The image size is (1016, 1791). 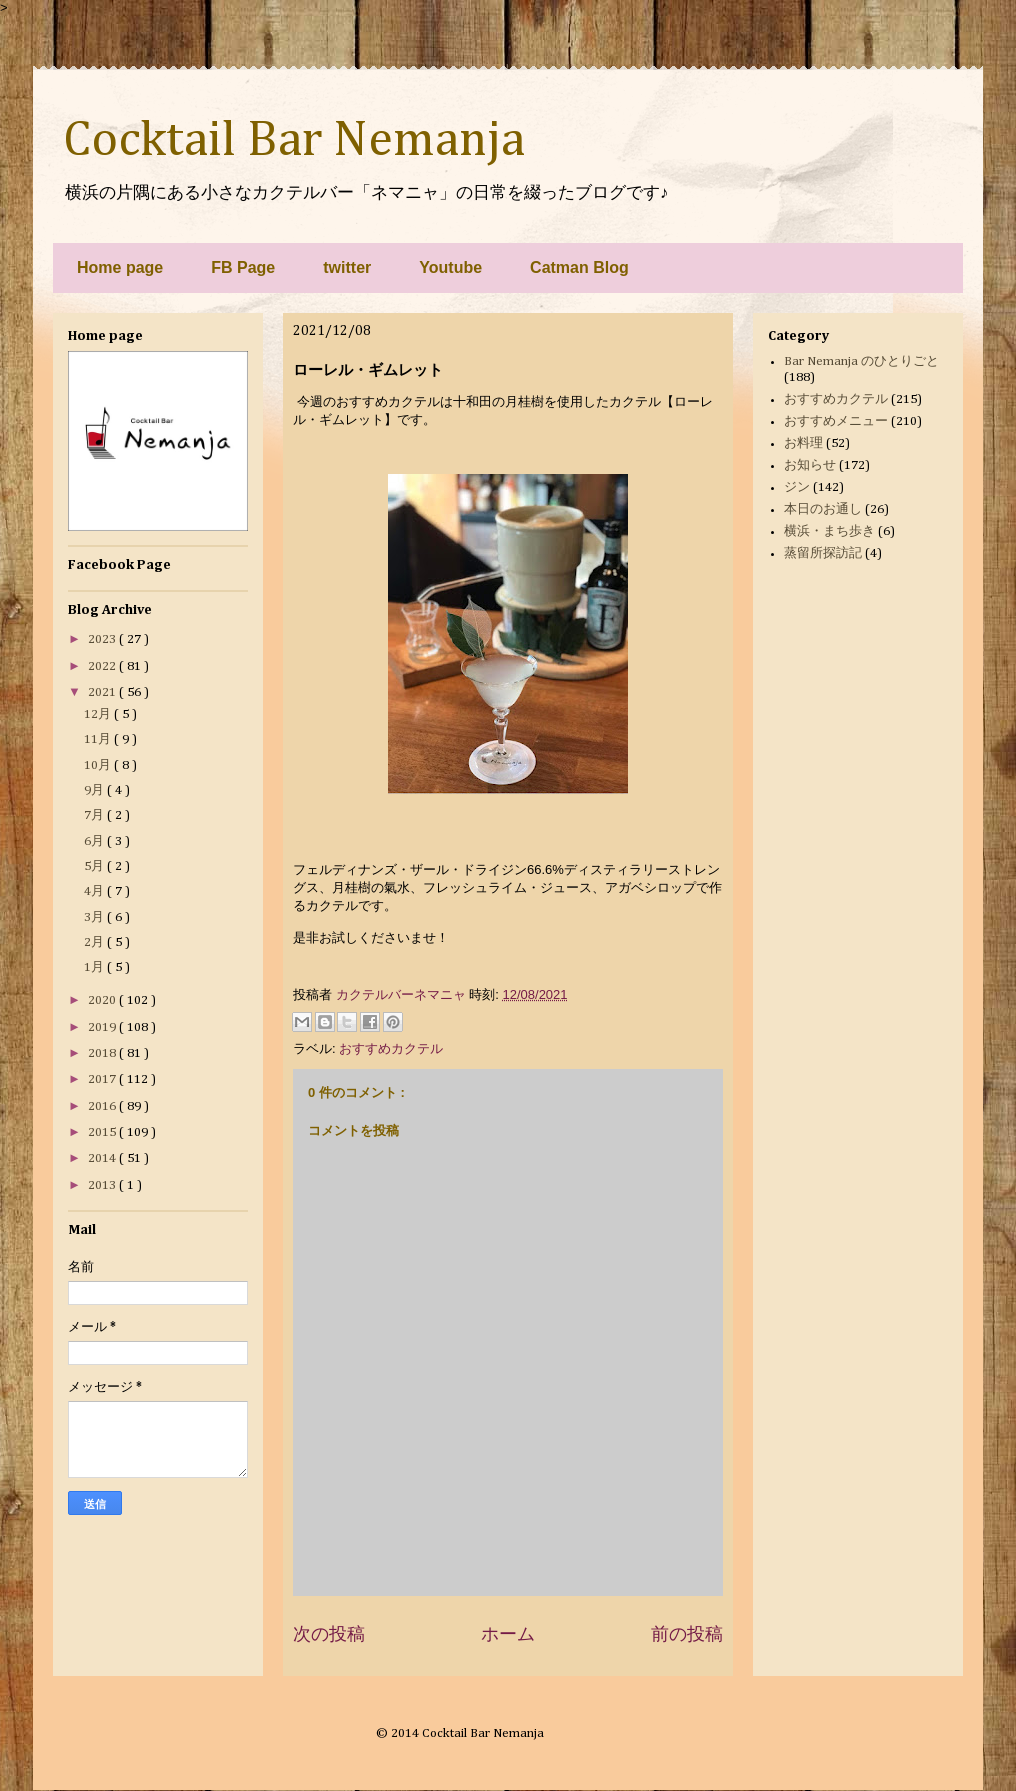 What do you see at coordinates (99, 714) in the screenshot?
I see `12月` at bounding box center [99, 714].